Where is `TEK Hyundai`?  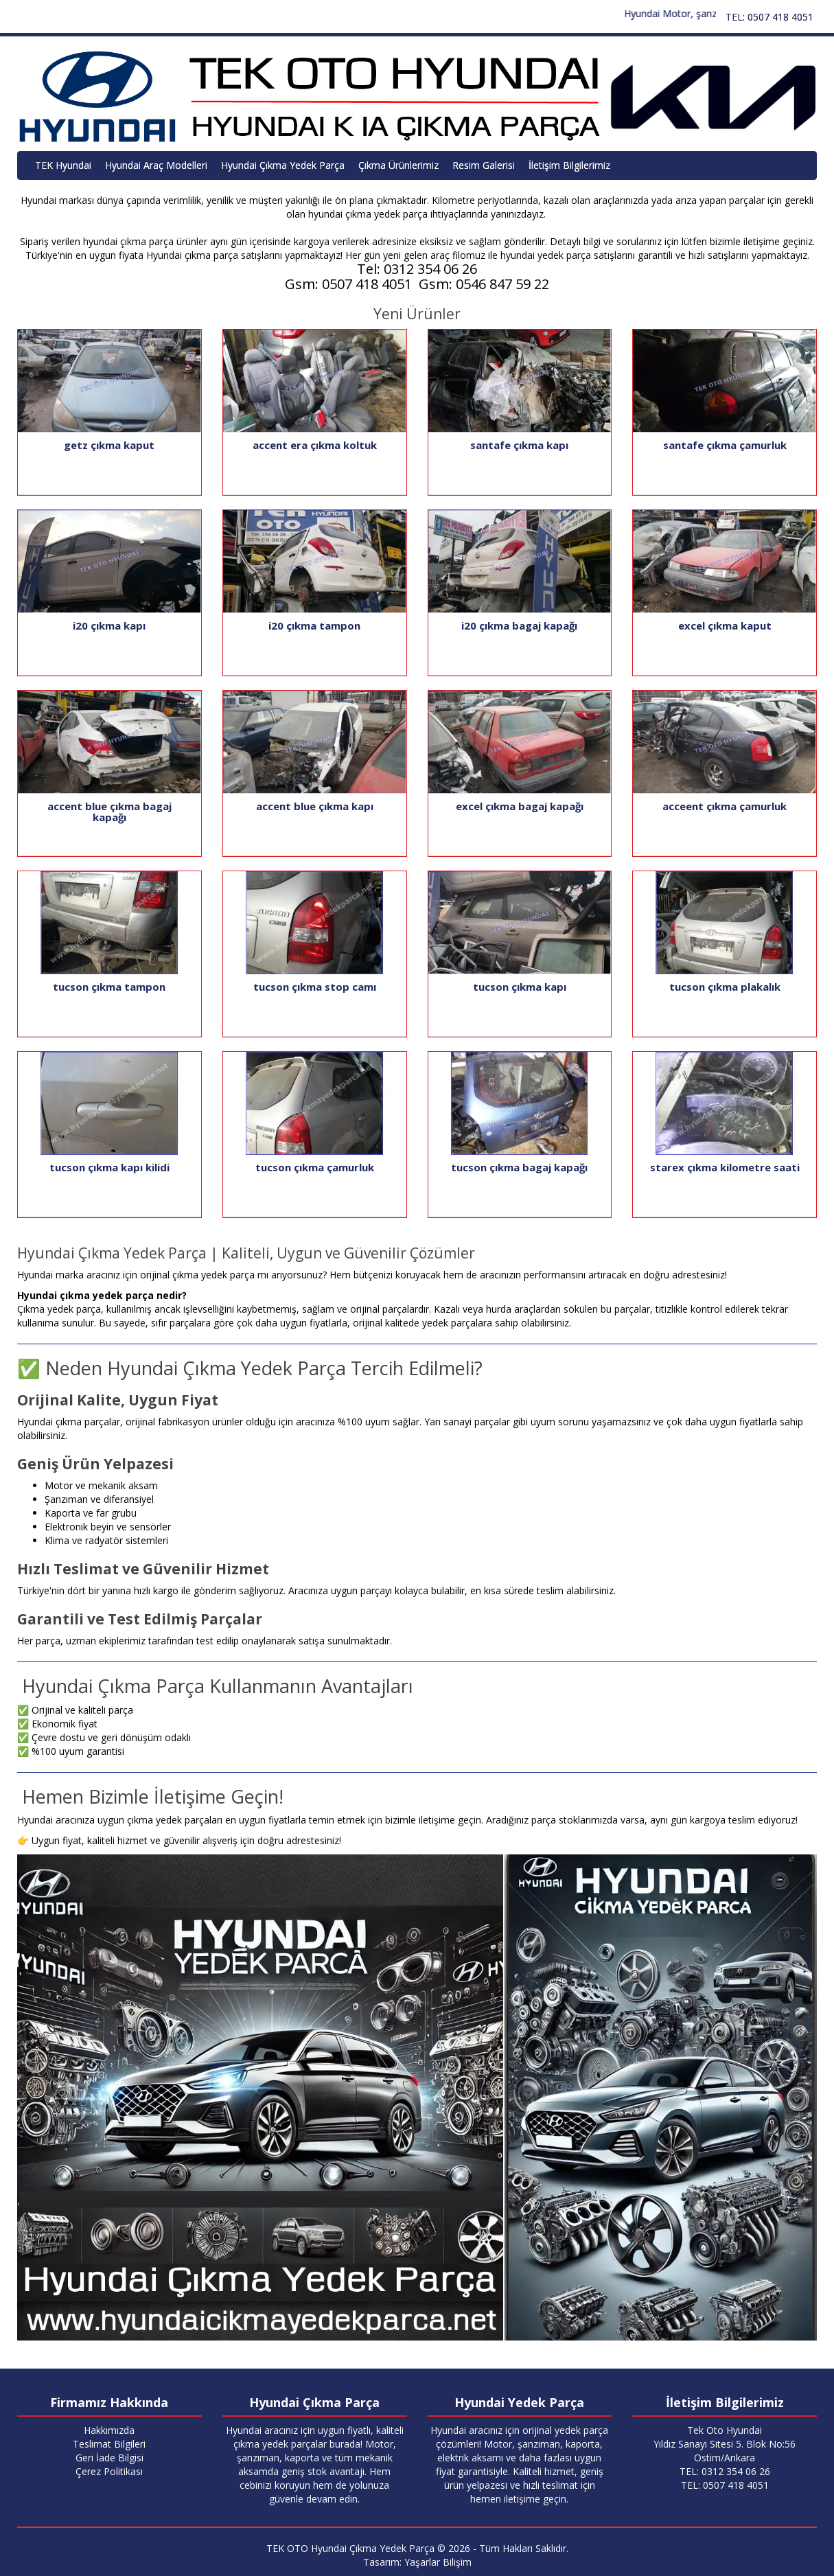 TEK Hyundai is located at coordinates (63, 165).